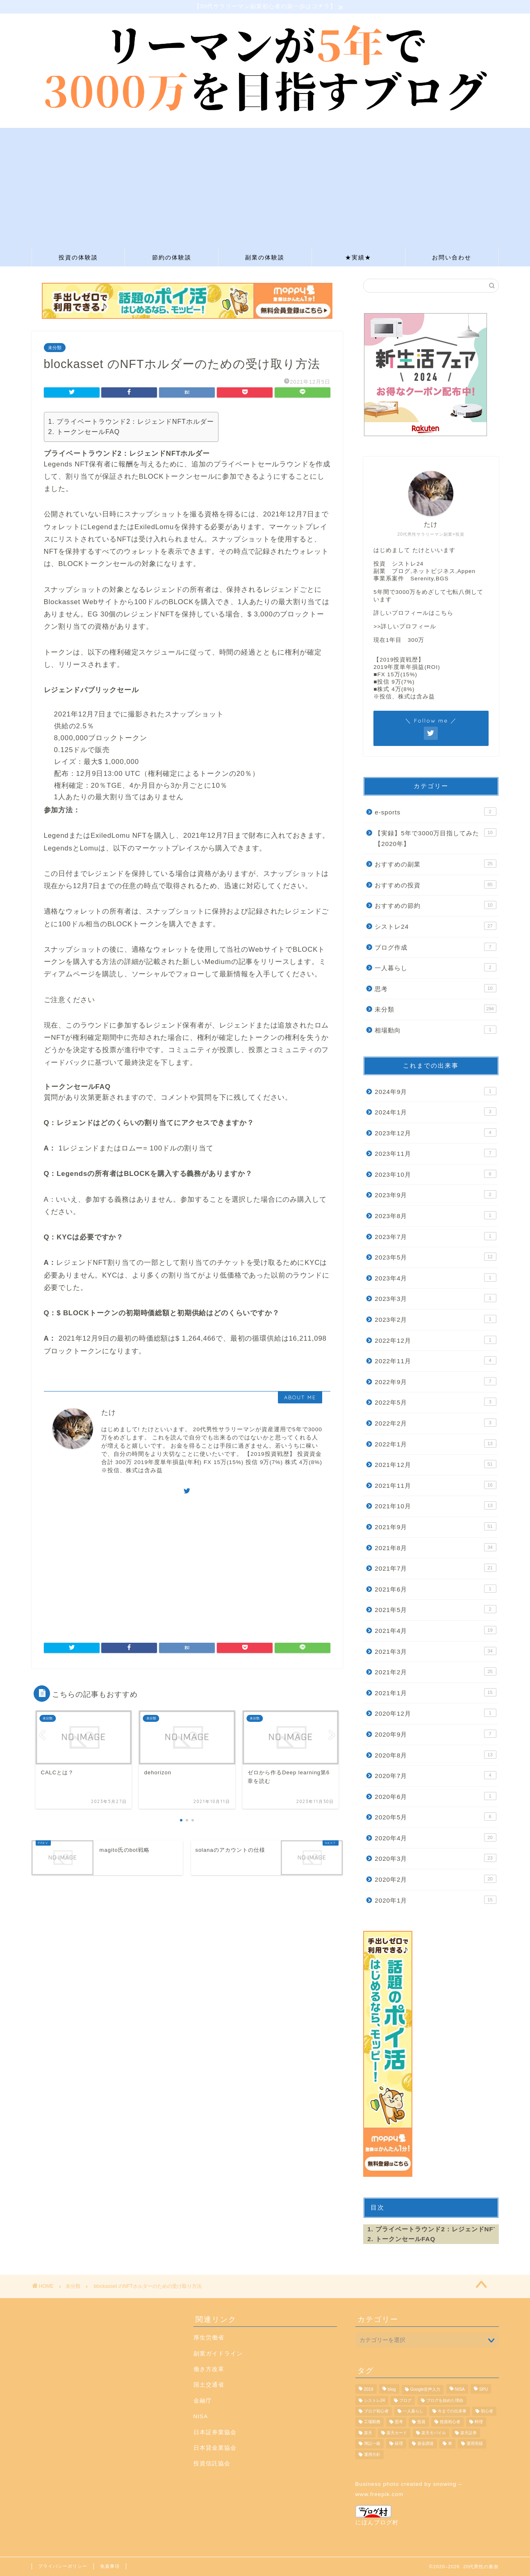 The width and height of the screenshot is (530, 2576). Describe the element at coordinates (88, 431) in the screenshot. I see `トークンセールFAQ` at that location.